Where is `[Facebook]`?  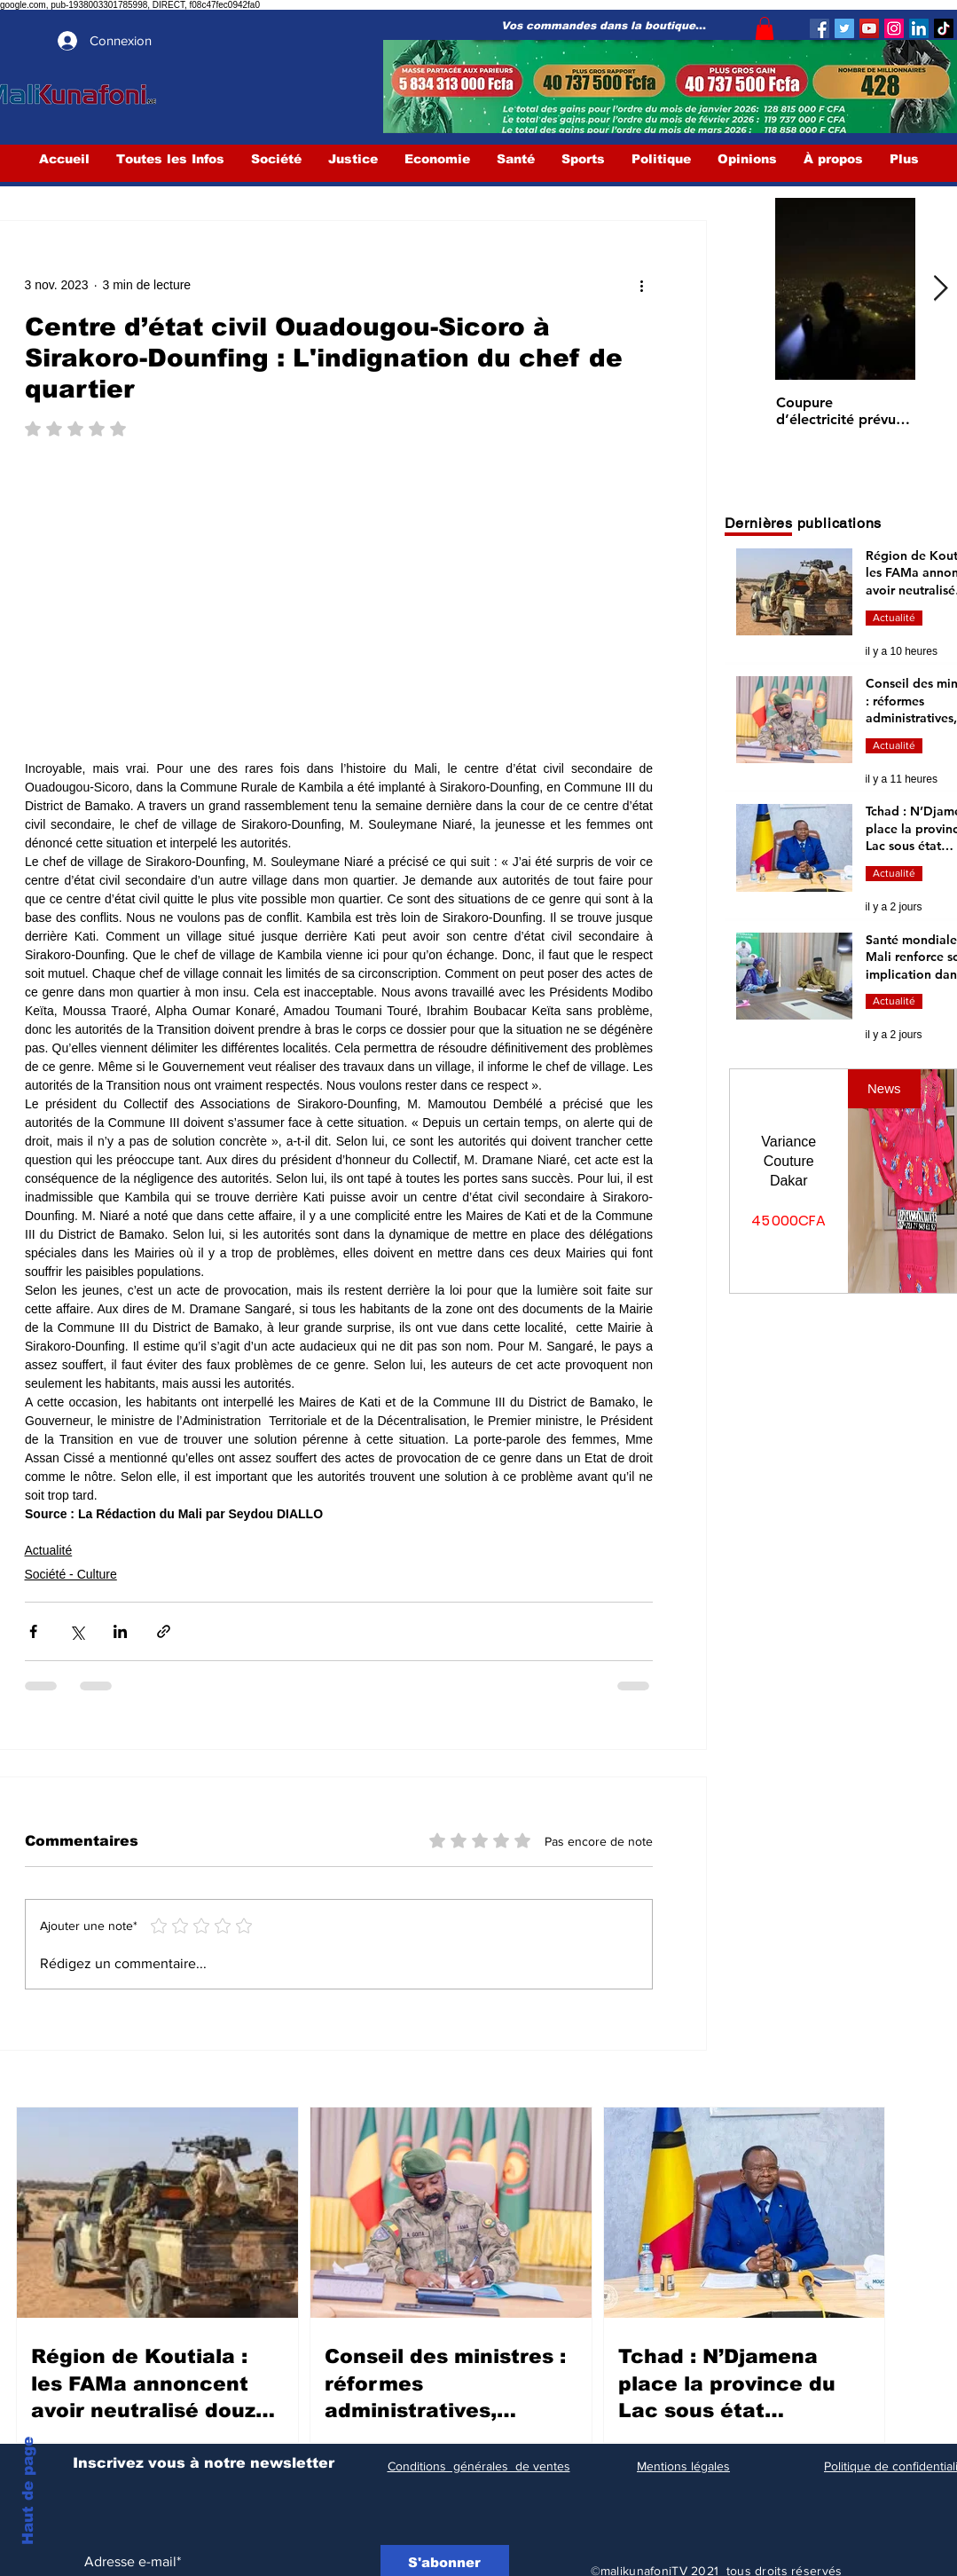 [Facebook] is located at coordinates (819, 28).